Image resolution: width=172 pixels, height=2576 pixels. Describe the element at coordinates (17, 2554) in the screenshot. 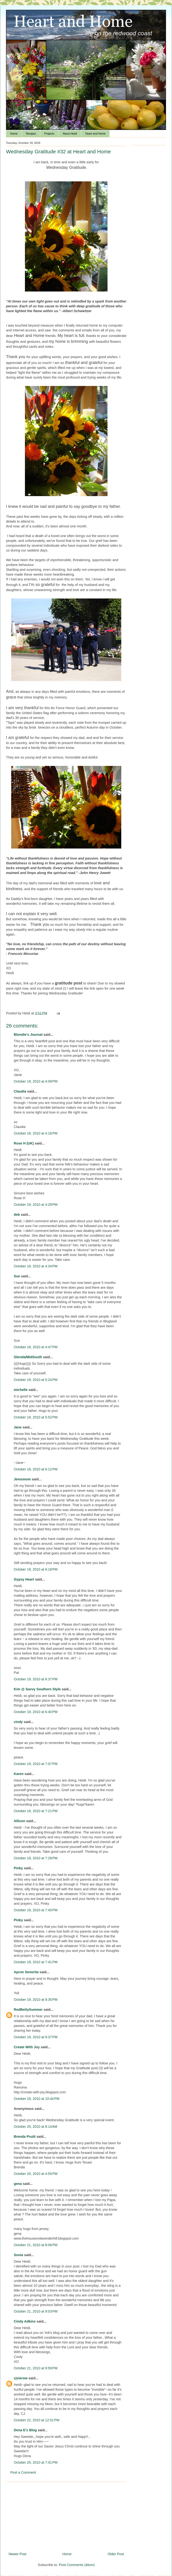

I see `Newer Post` at that location.